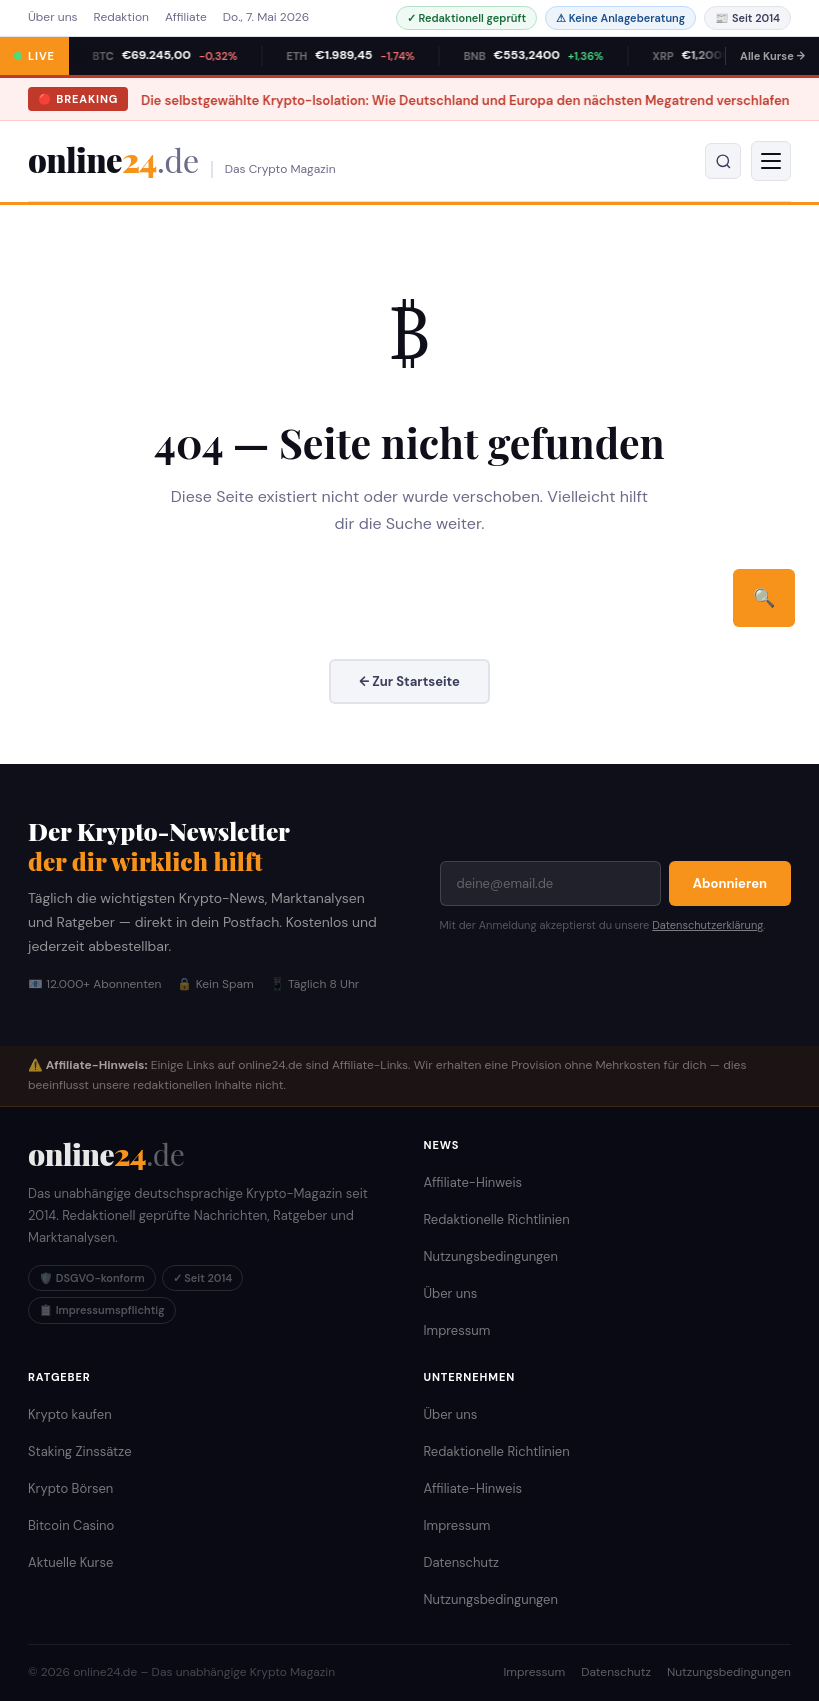 The width and height of the screenshot is (819, 1701). I want to click on Nutzungsbedingungen, so click(491, 1256).